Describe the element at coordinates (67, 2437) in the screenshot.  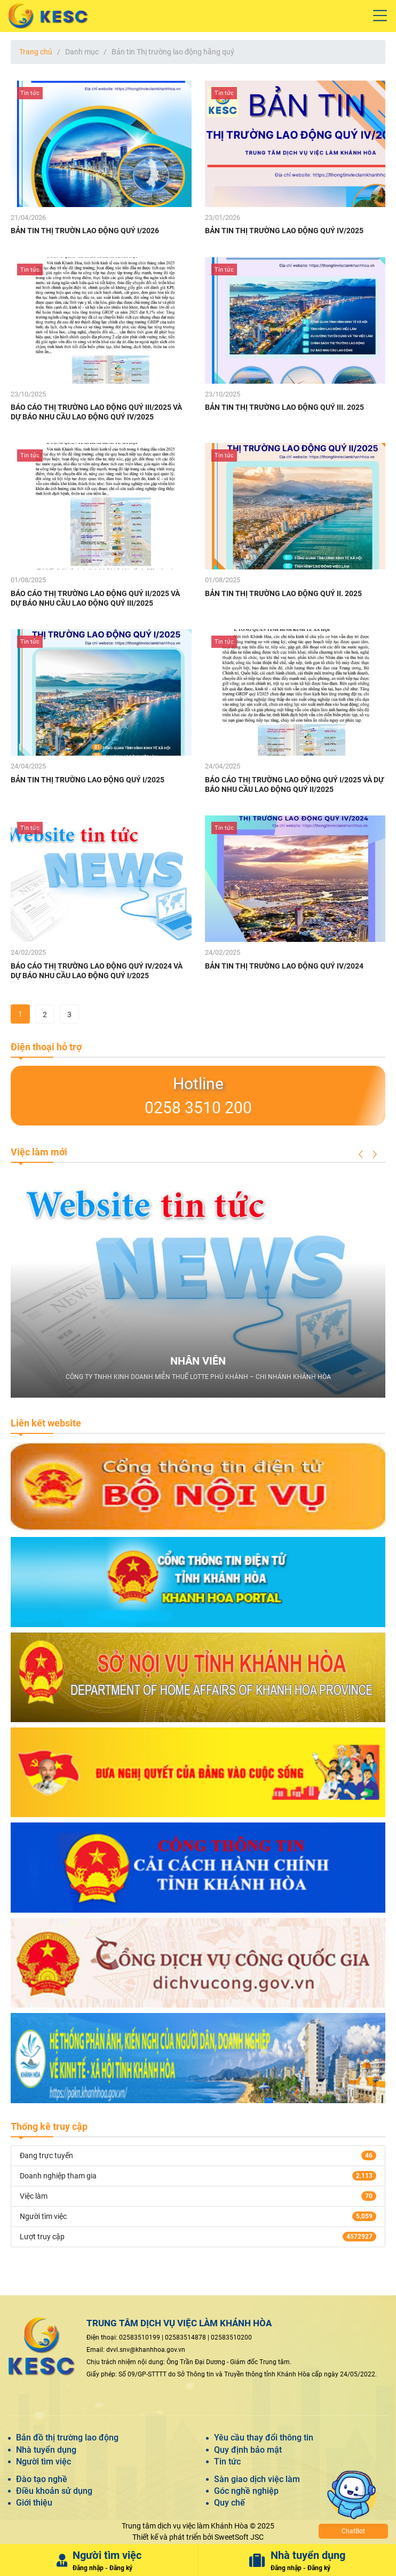
I see `Bản đồ thị trường lao động` at that location.